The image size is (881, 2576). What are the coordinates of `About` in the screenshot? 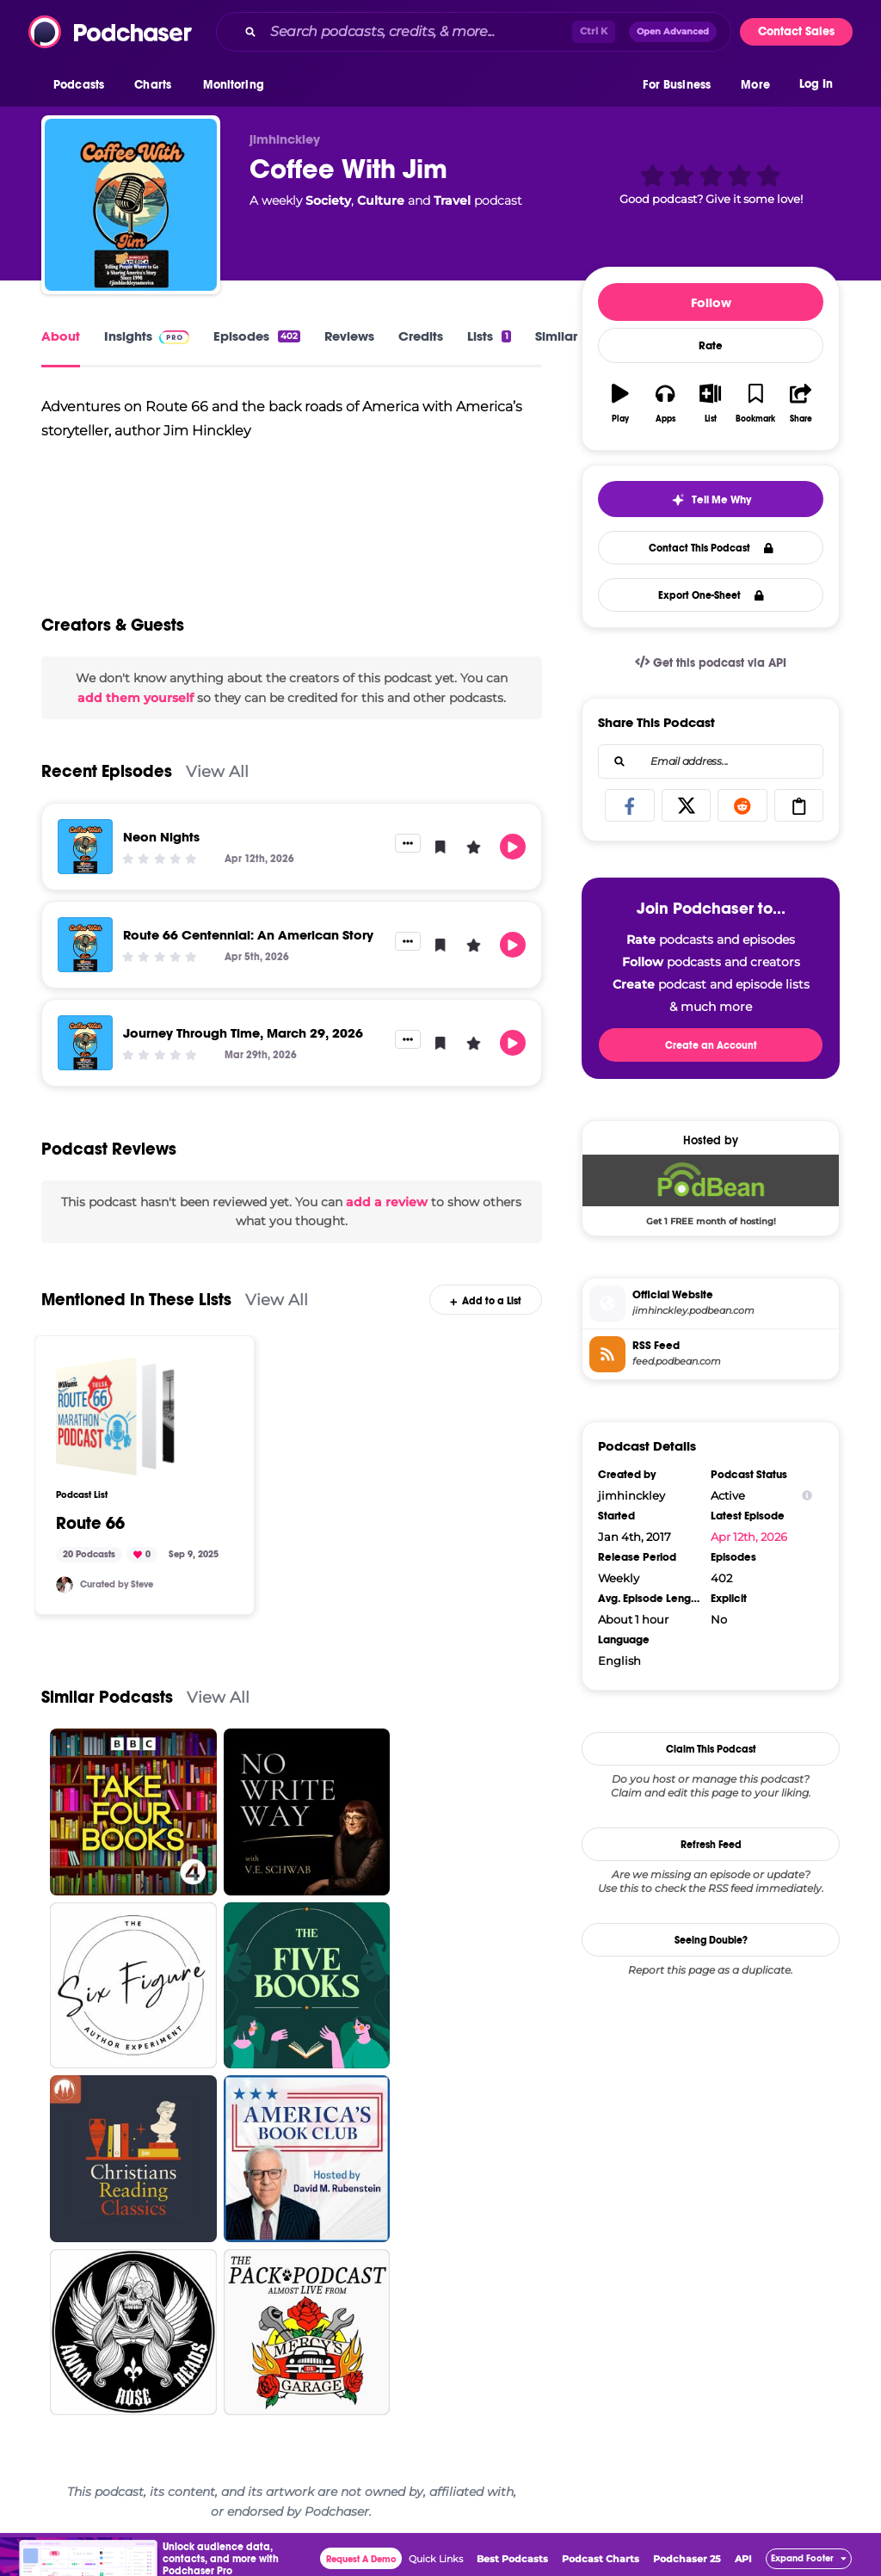 It's located at (60, 336).